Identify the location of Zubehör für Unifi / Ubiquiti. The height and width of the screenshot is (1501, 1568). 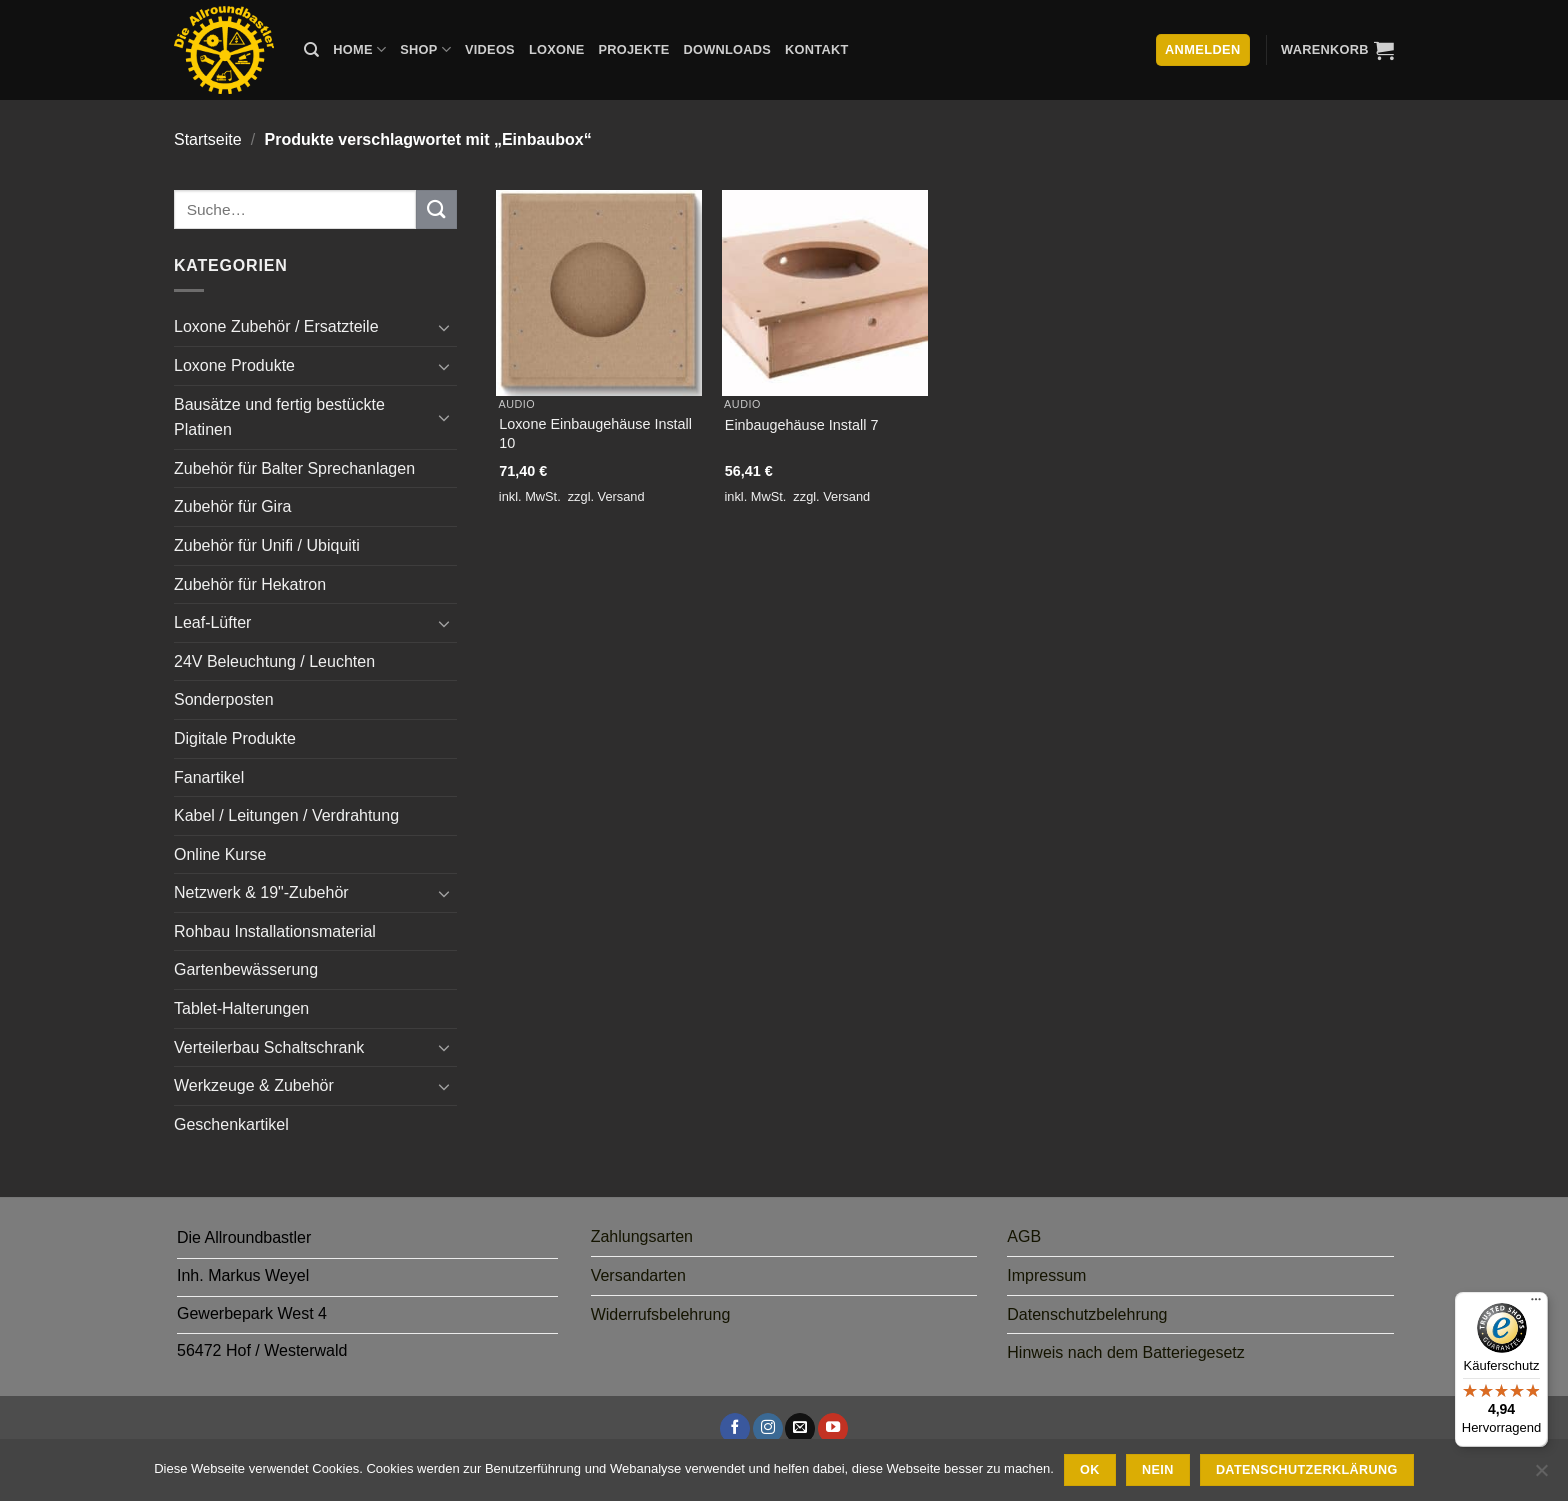
(267, 545).